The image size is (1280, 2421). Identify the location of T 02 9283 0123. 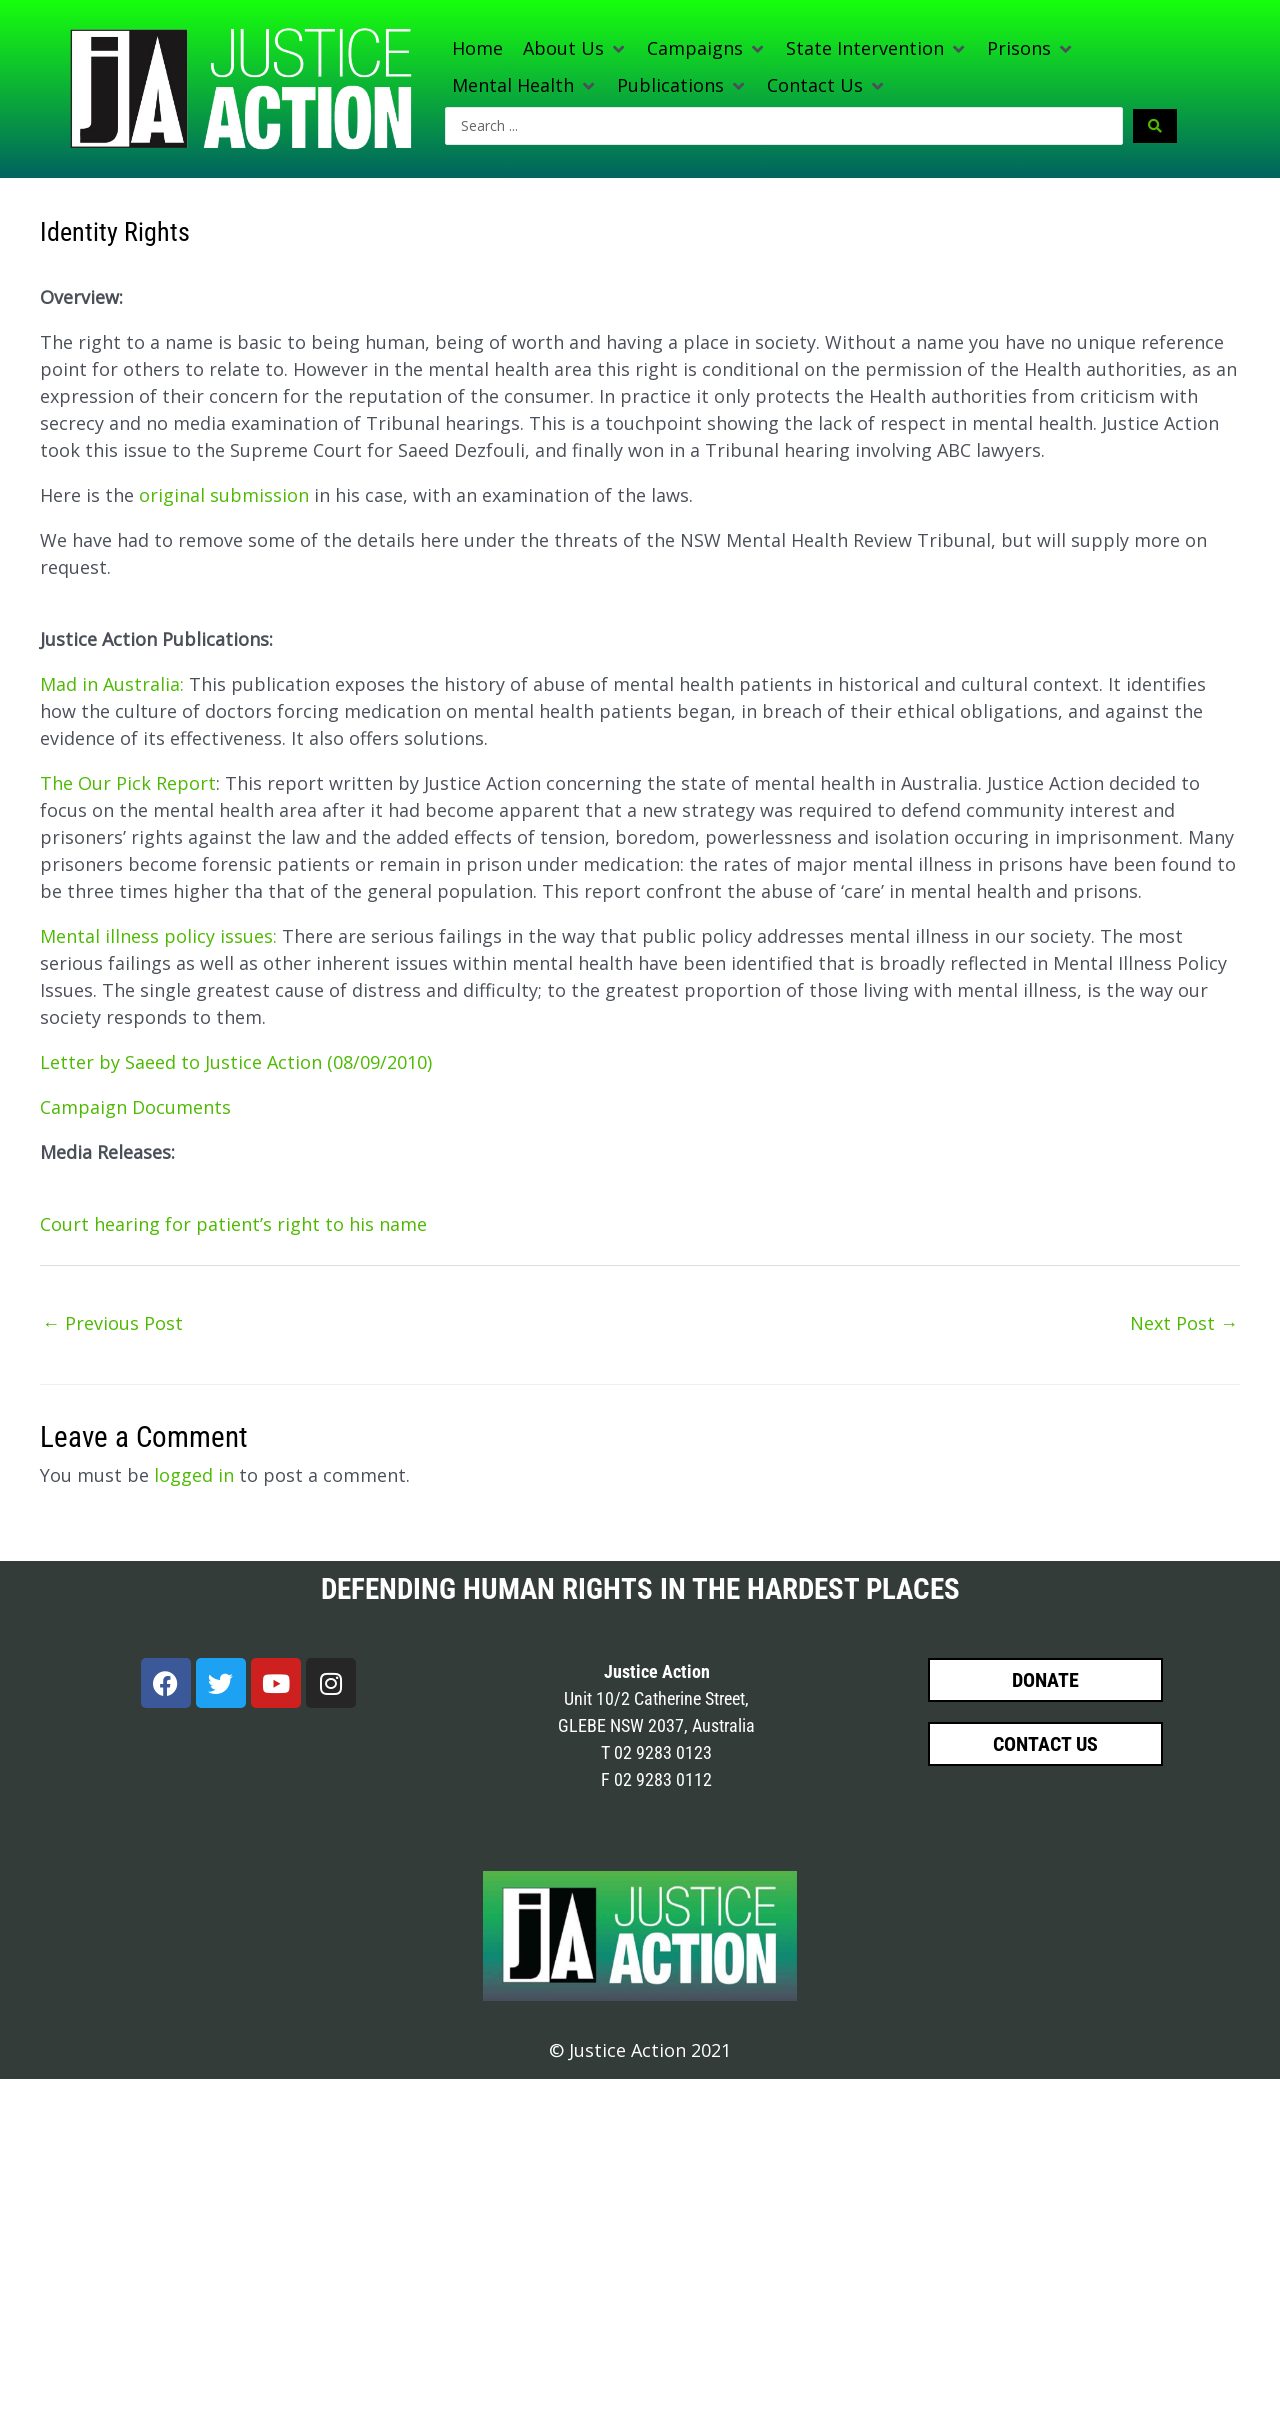
(656, 1752).